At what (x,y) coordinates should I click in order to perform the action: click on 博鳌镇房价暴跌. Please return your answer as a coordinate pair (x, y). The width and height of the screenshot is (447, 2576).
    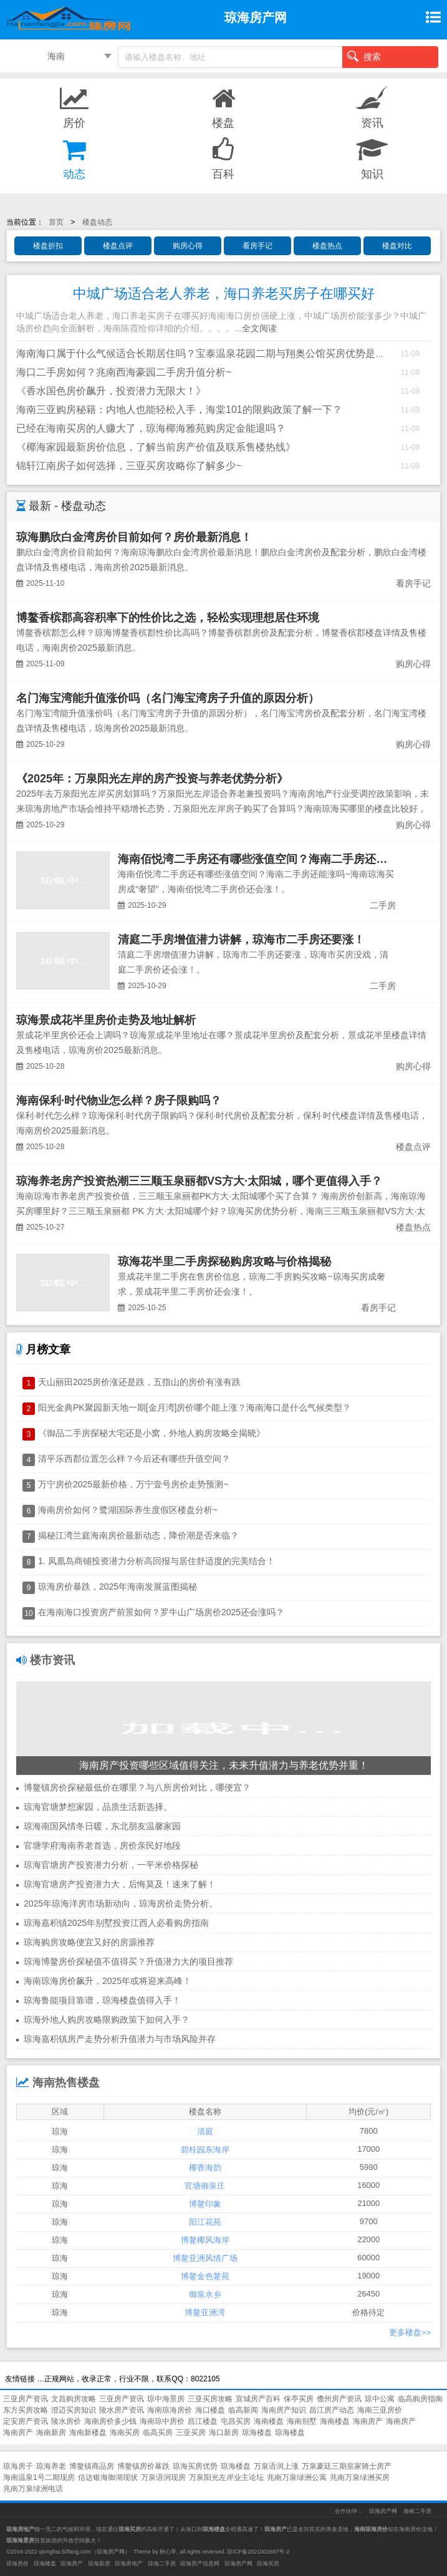
    Looking at the image, I should click on (143, 2466).